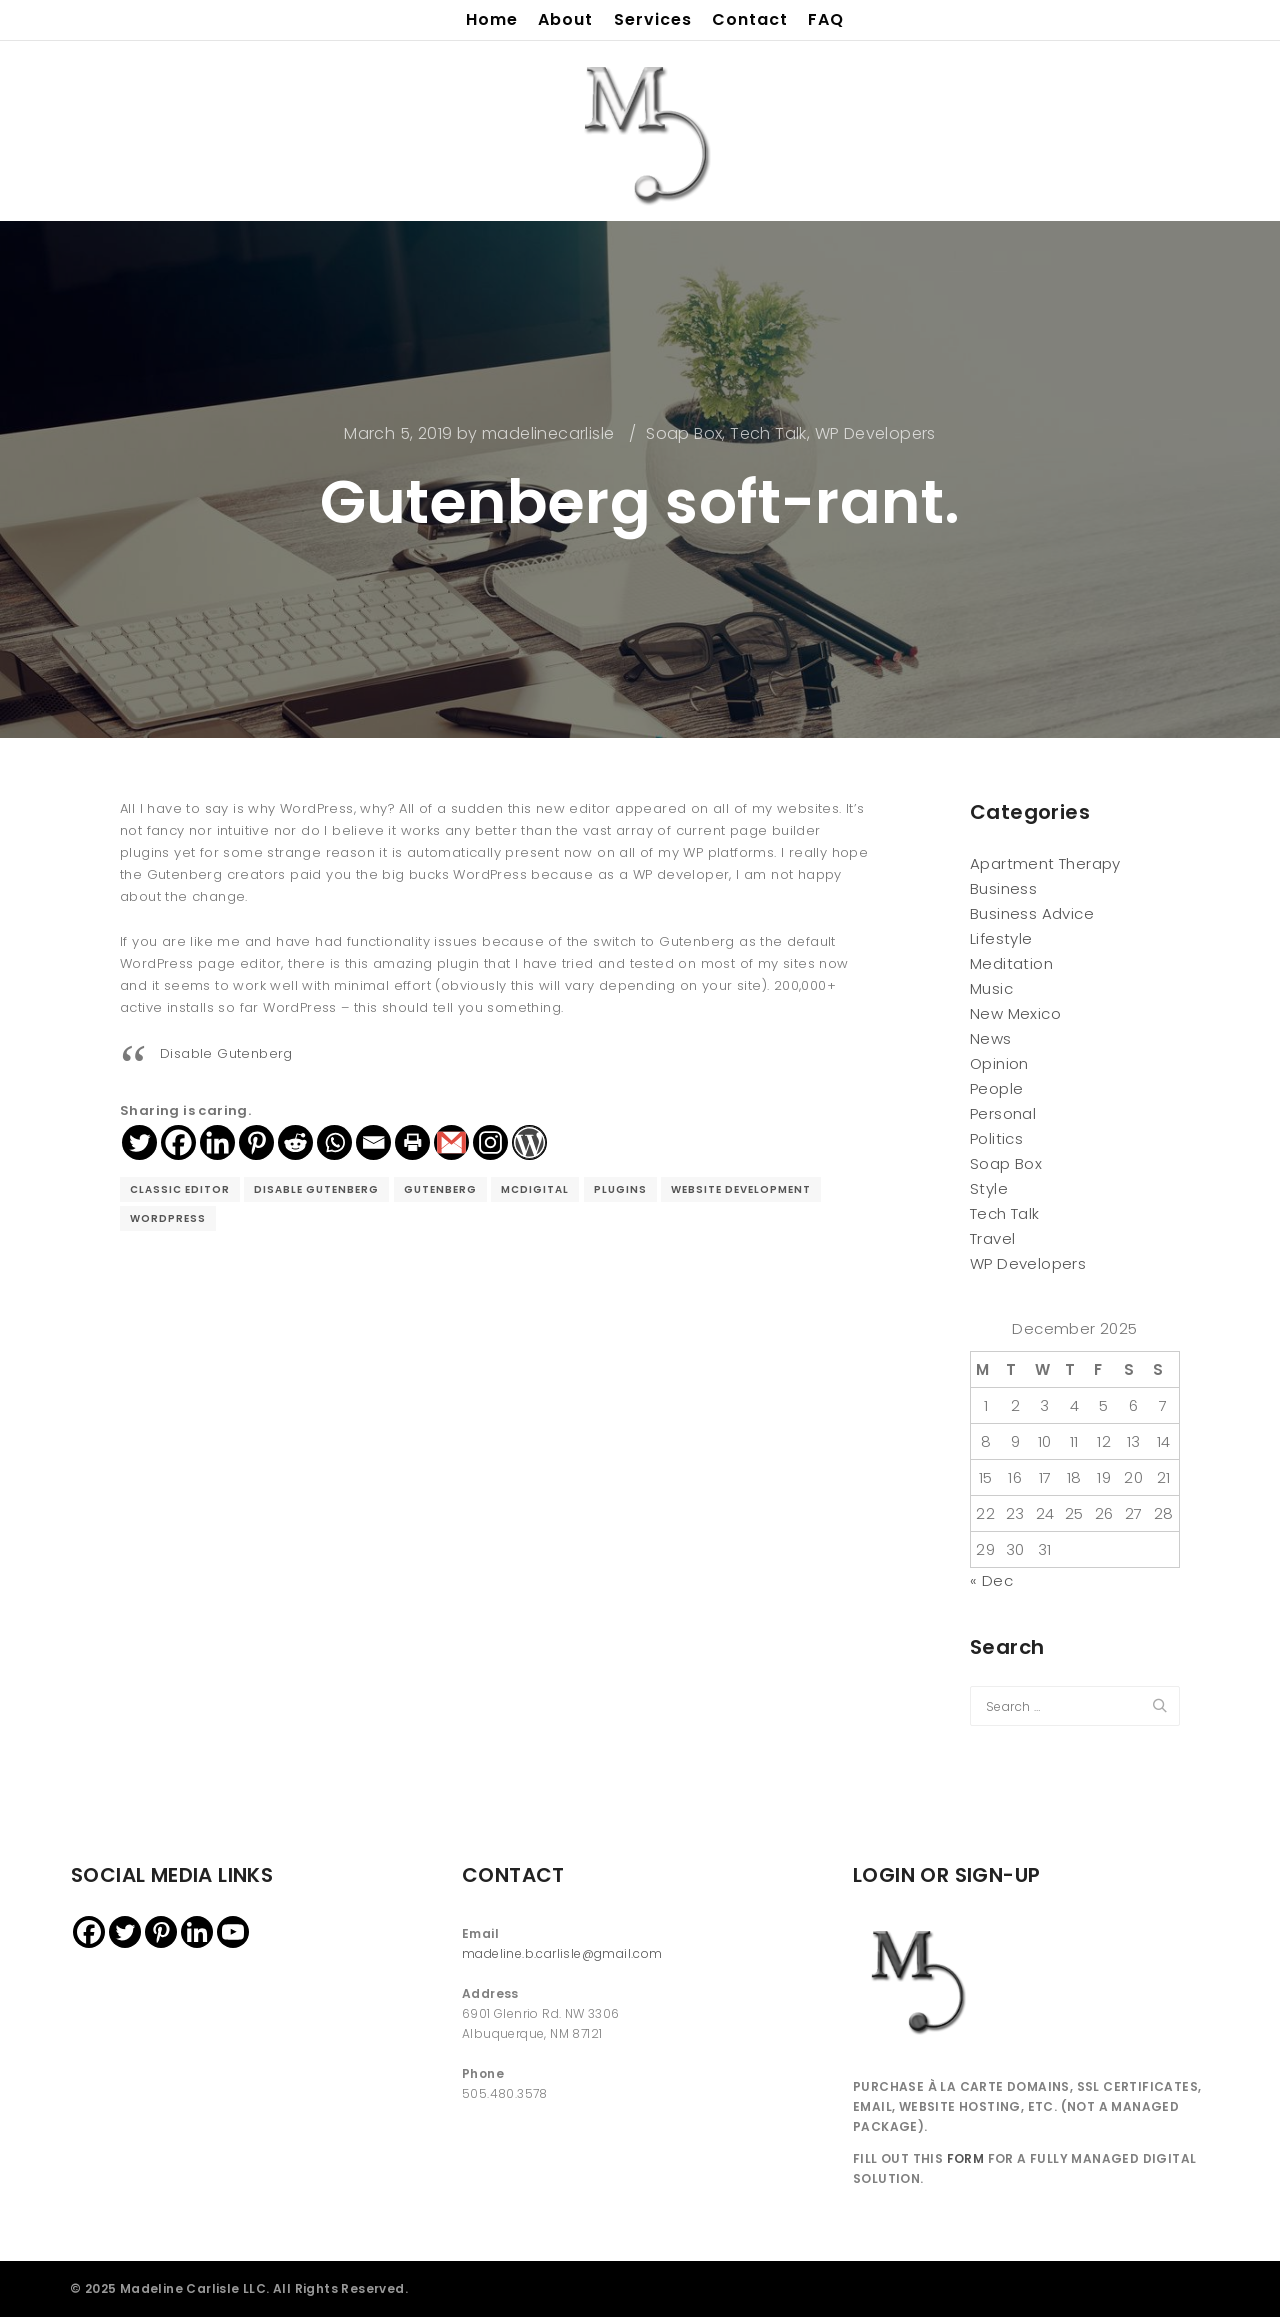  I want to click on wordpress, so click(168, 1218).